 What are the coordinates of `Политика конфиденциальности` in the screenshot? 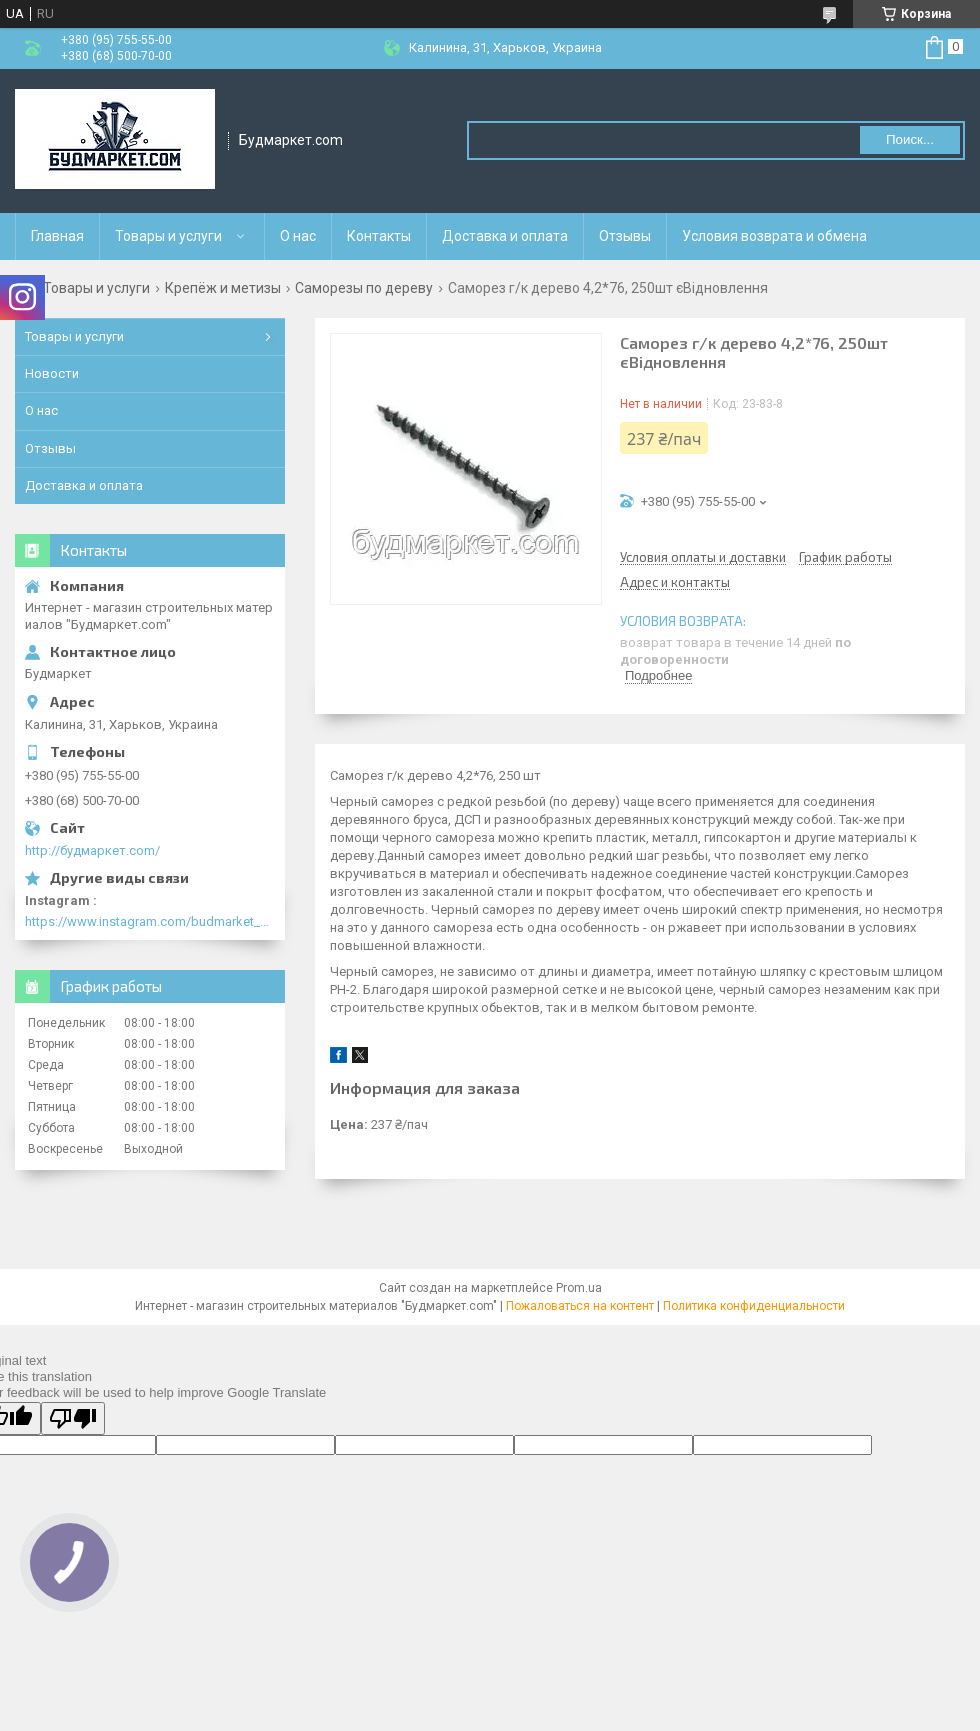 It's located at (754, 1306).